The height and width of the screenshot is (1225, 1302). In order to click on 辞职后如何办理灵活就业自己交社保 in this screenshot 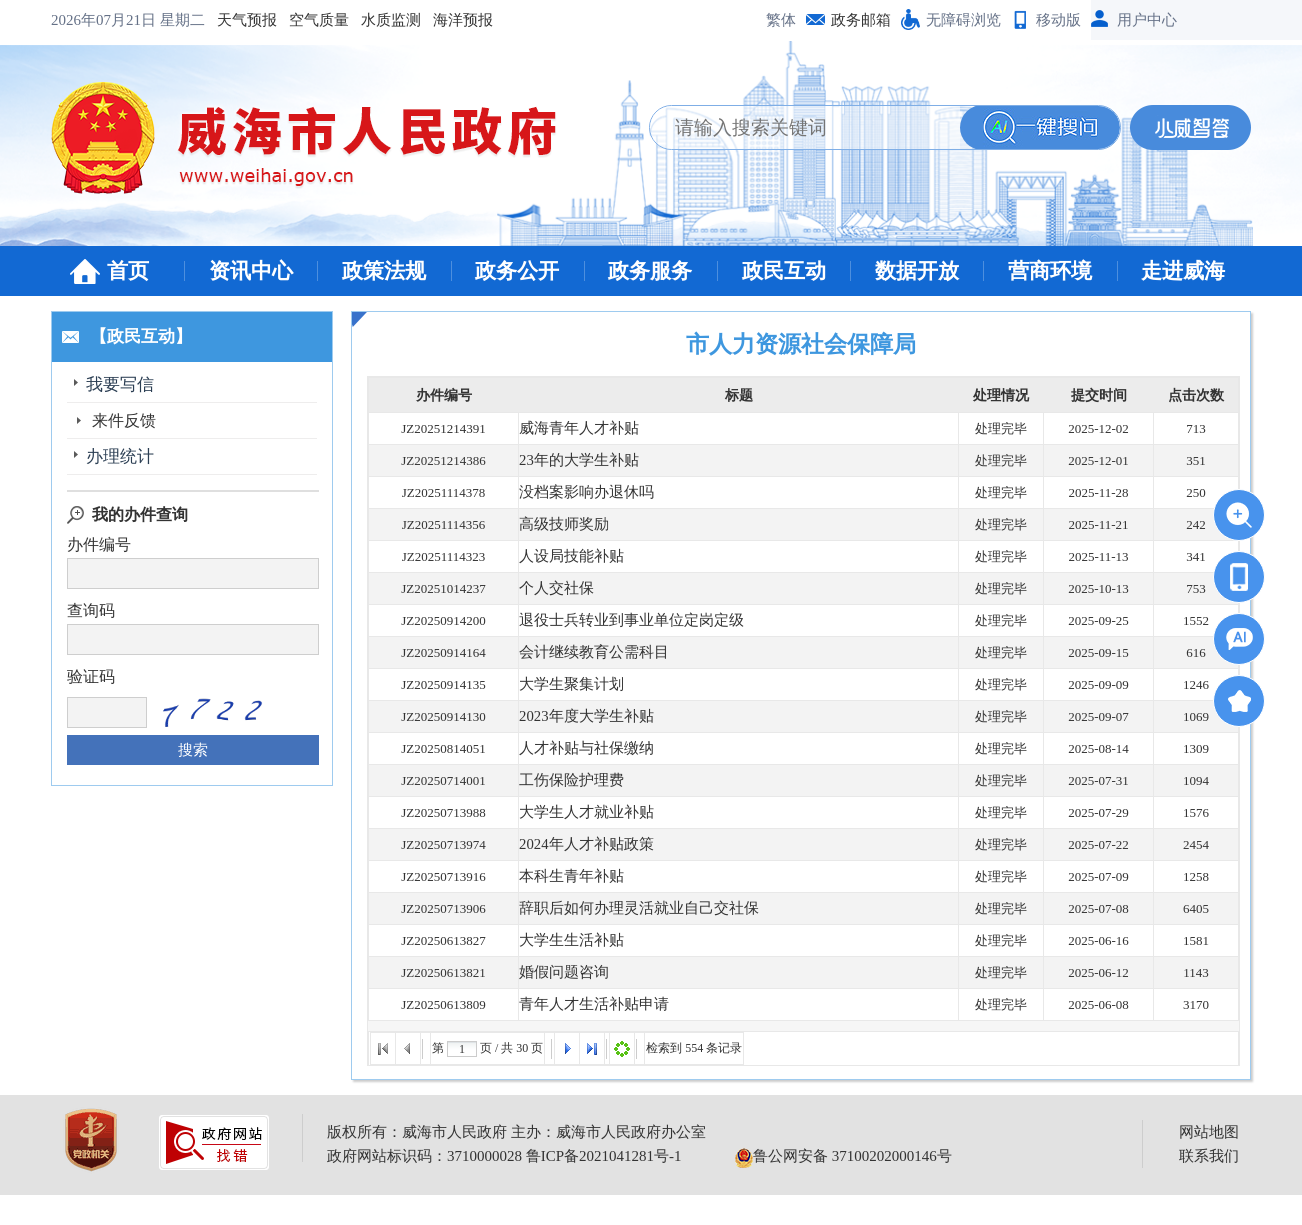, I will do `click(623, 908)`.